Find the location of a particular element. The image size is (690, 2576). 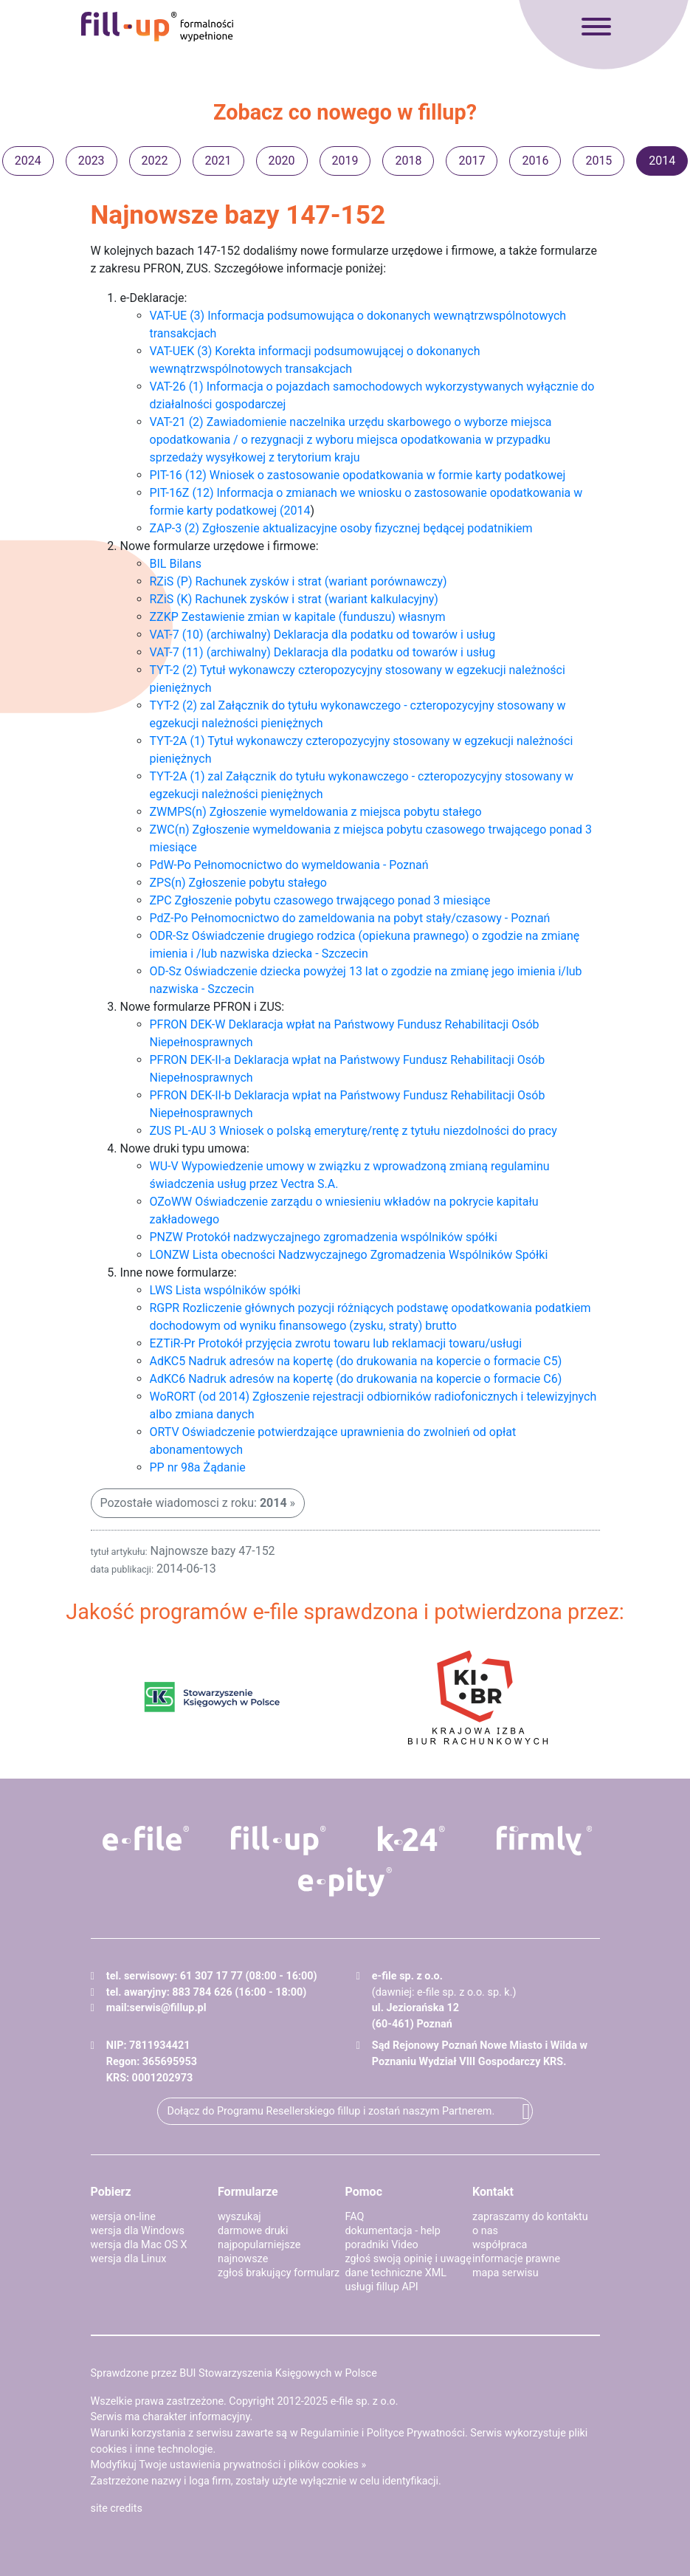

fillup - formalności wypełnione is located at coordinates (157, 26).